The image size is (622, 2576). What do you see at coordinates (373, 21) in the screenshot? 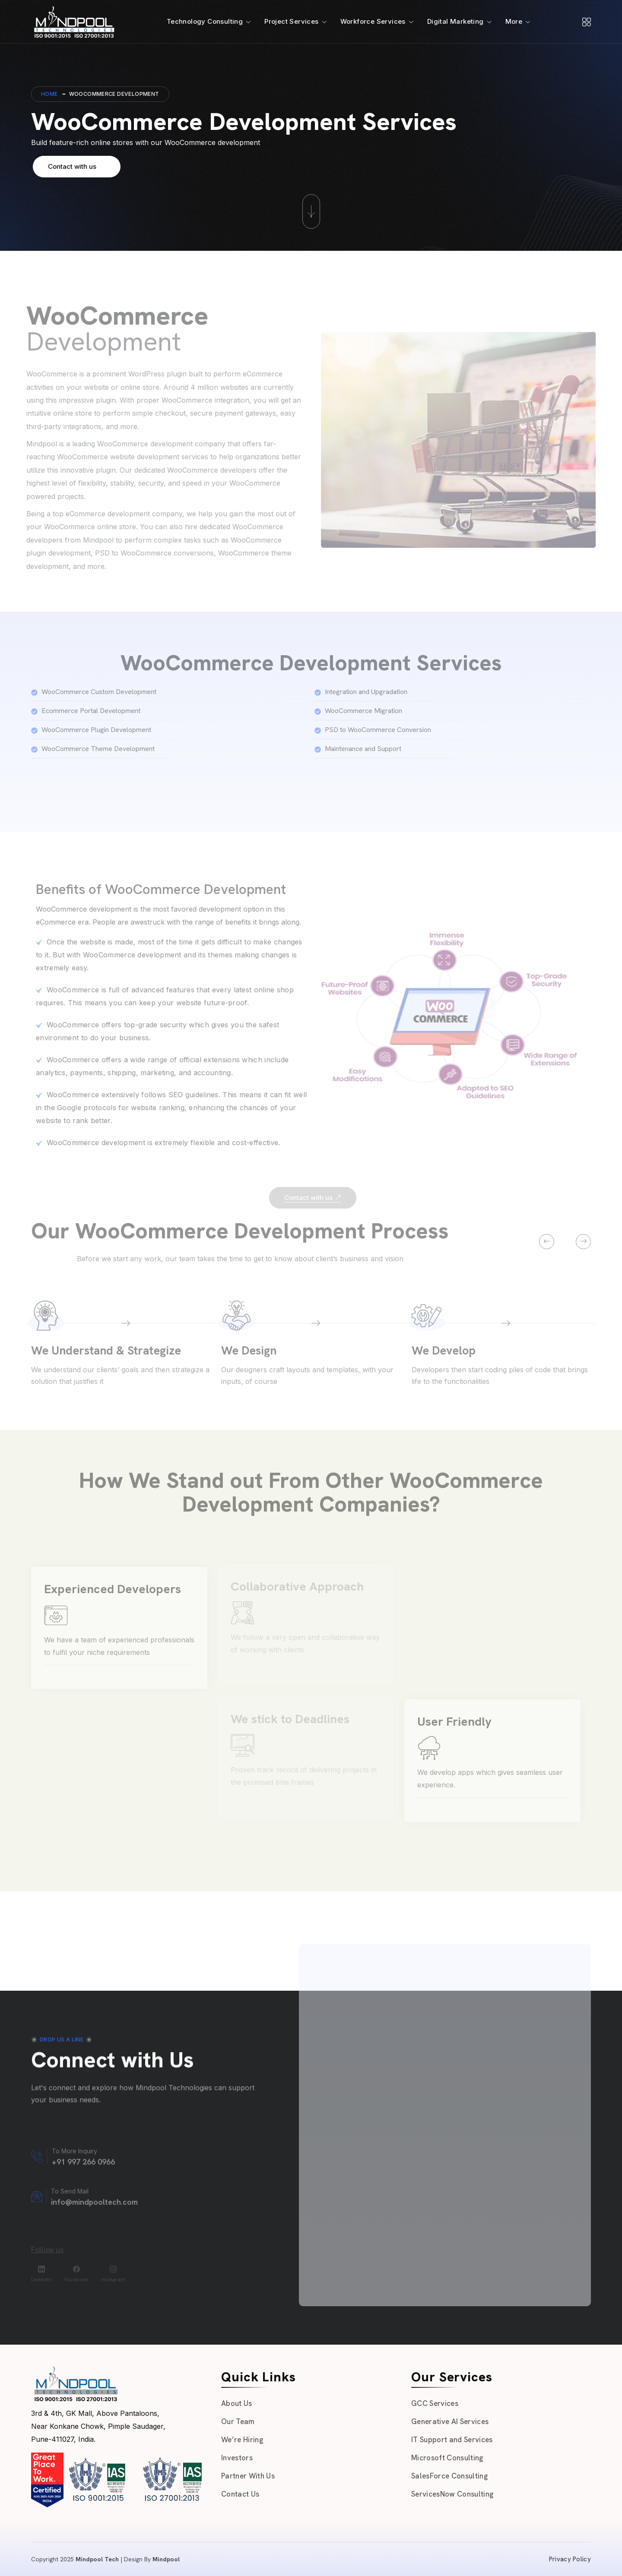
I see `Workforce Services` at bounding box center [373, 21].